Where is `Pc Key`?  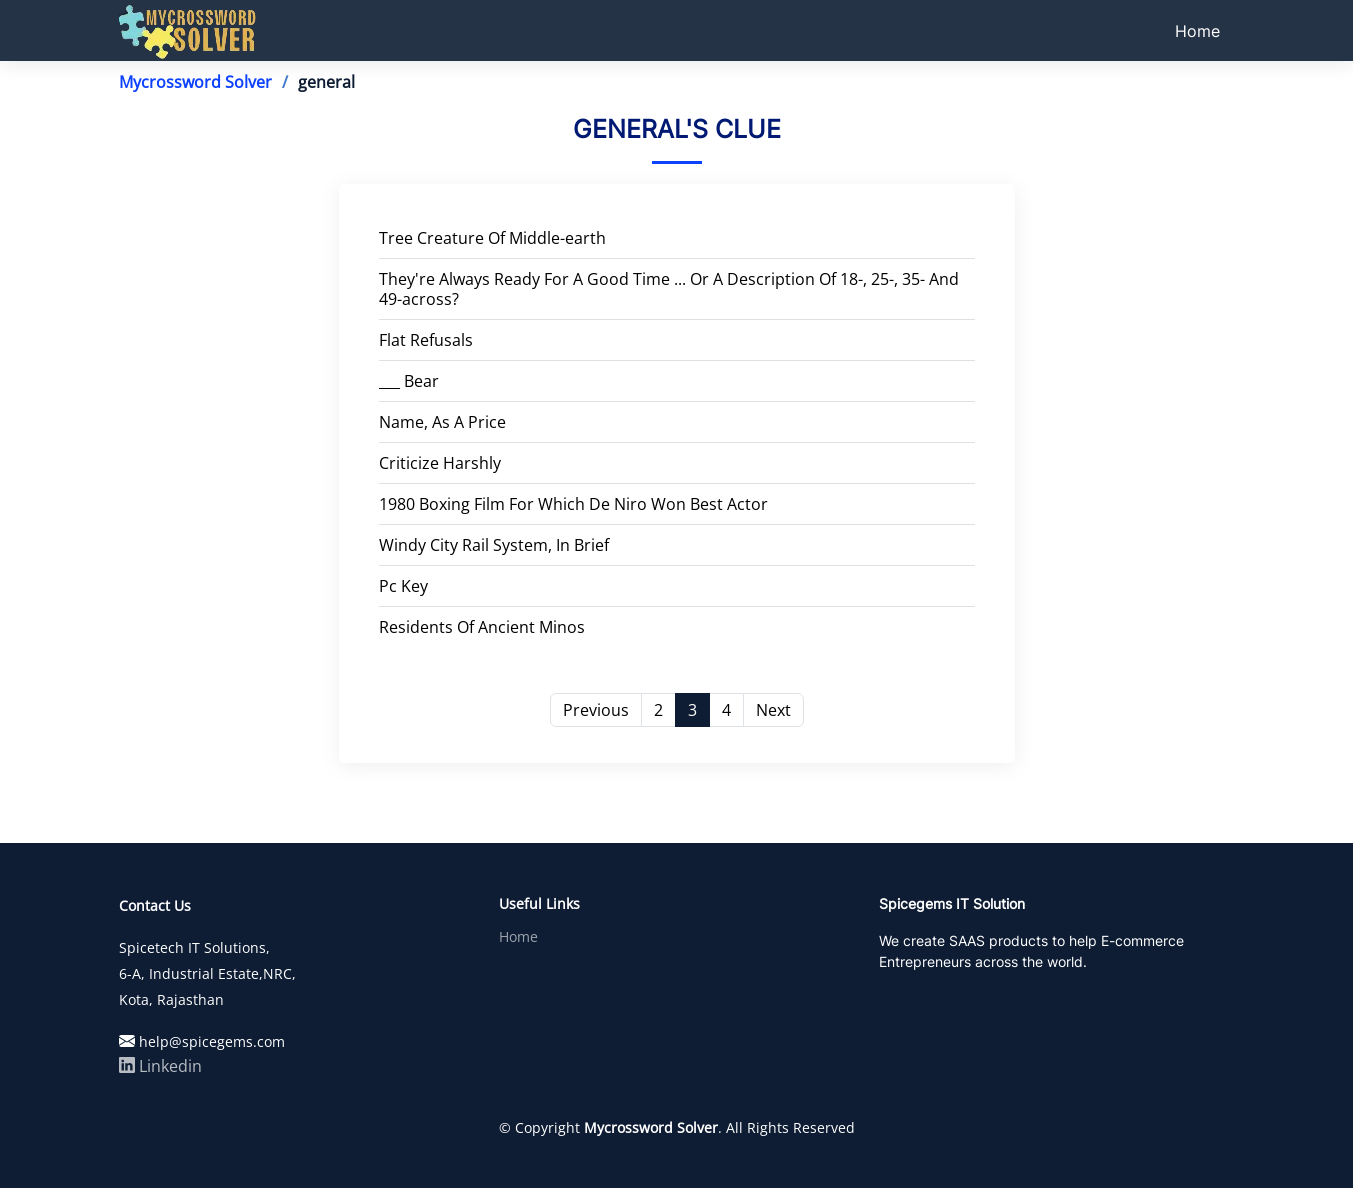
Pc Key is located at coordinates (403, 586).